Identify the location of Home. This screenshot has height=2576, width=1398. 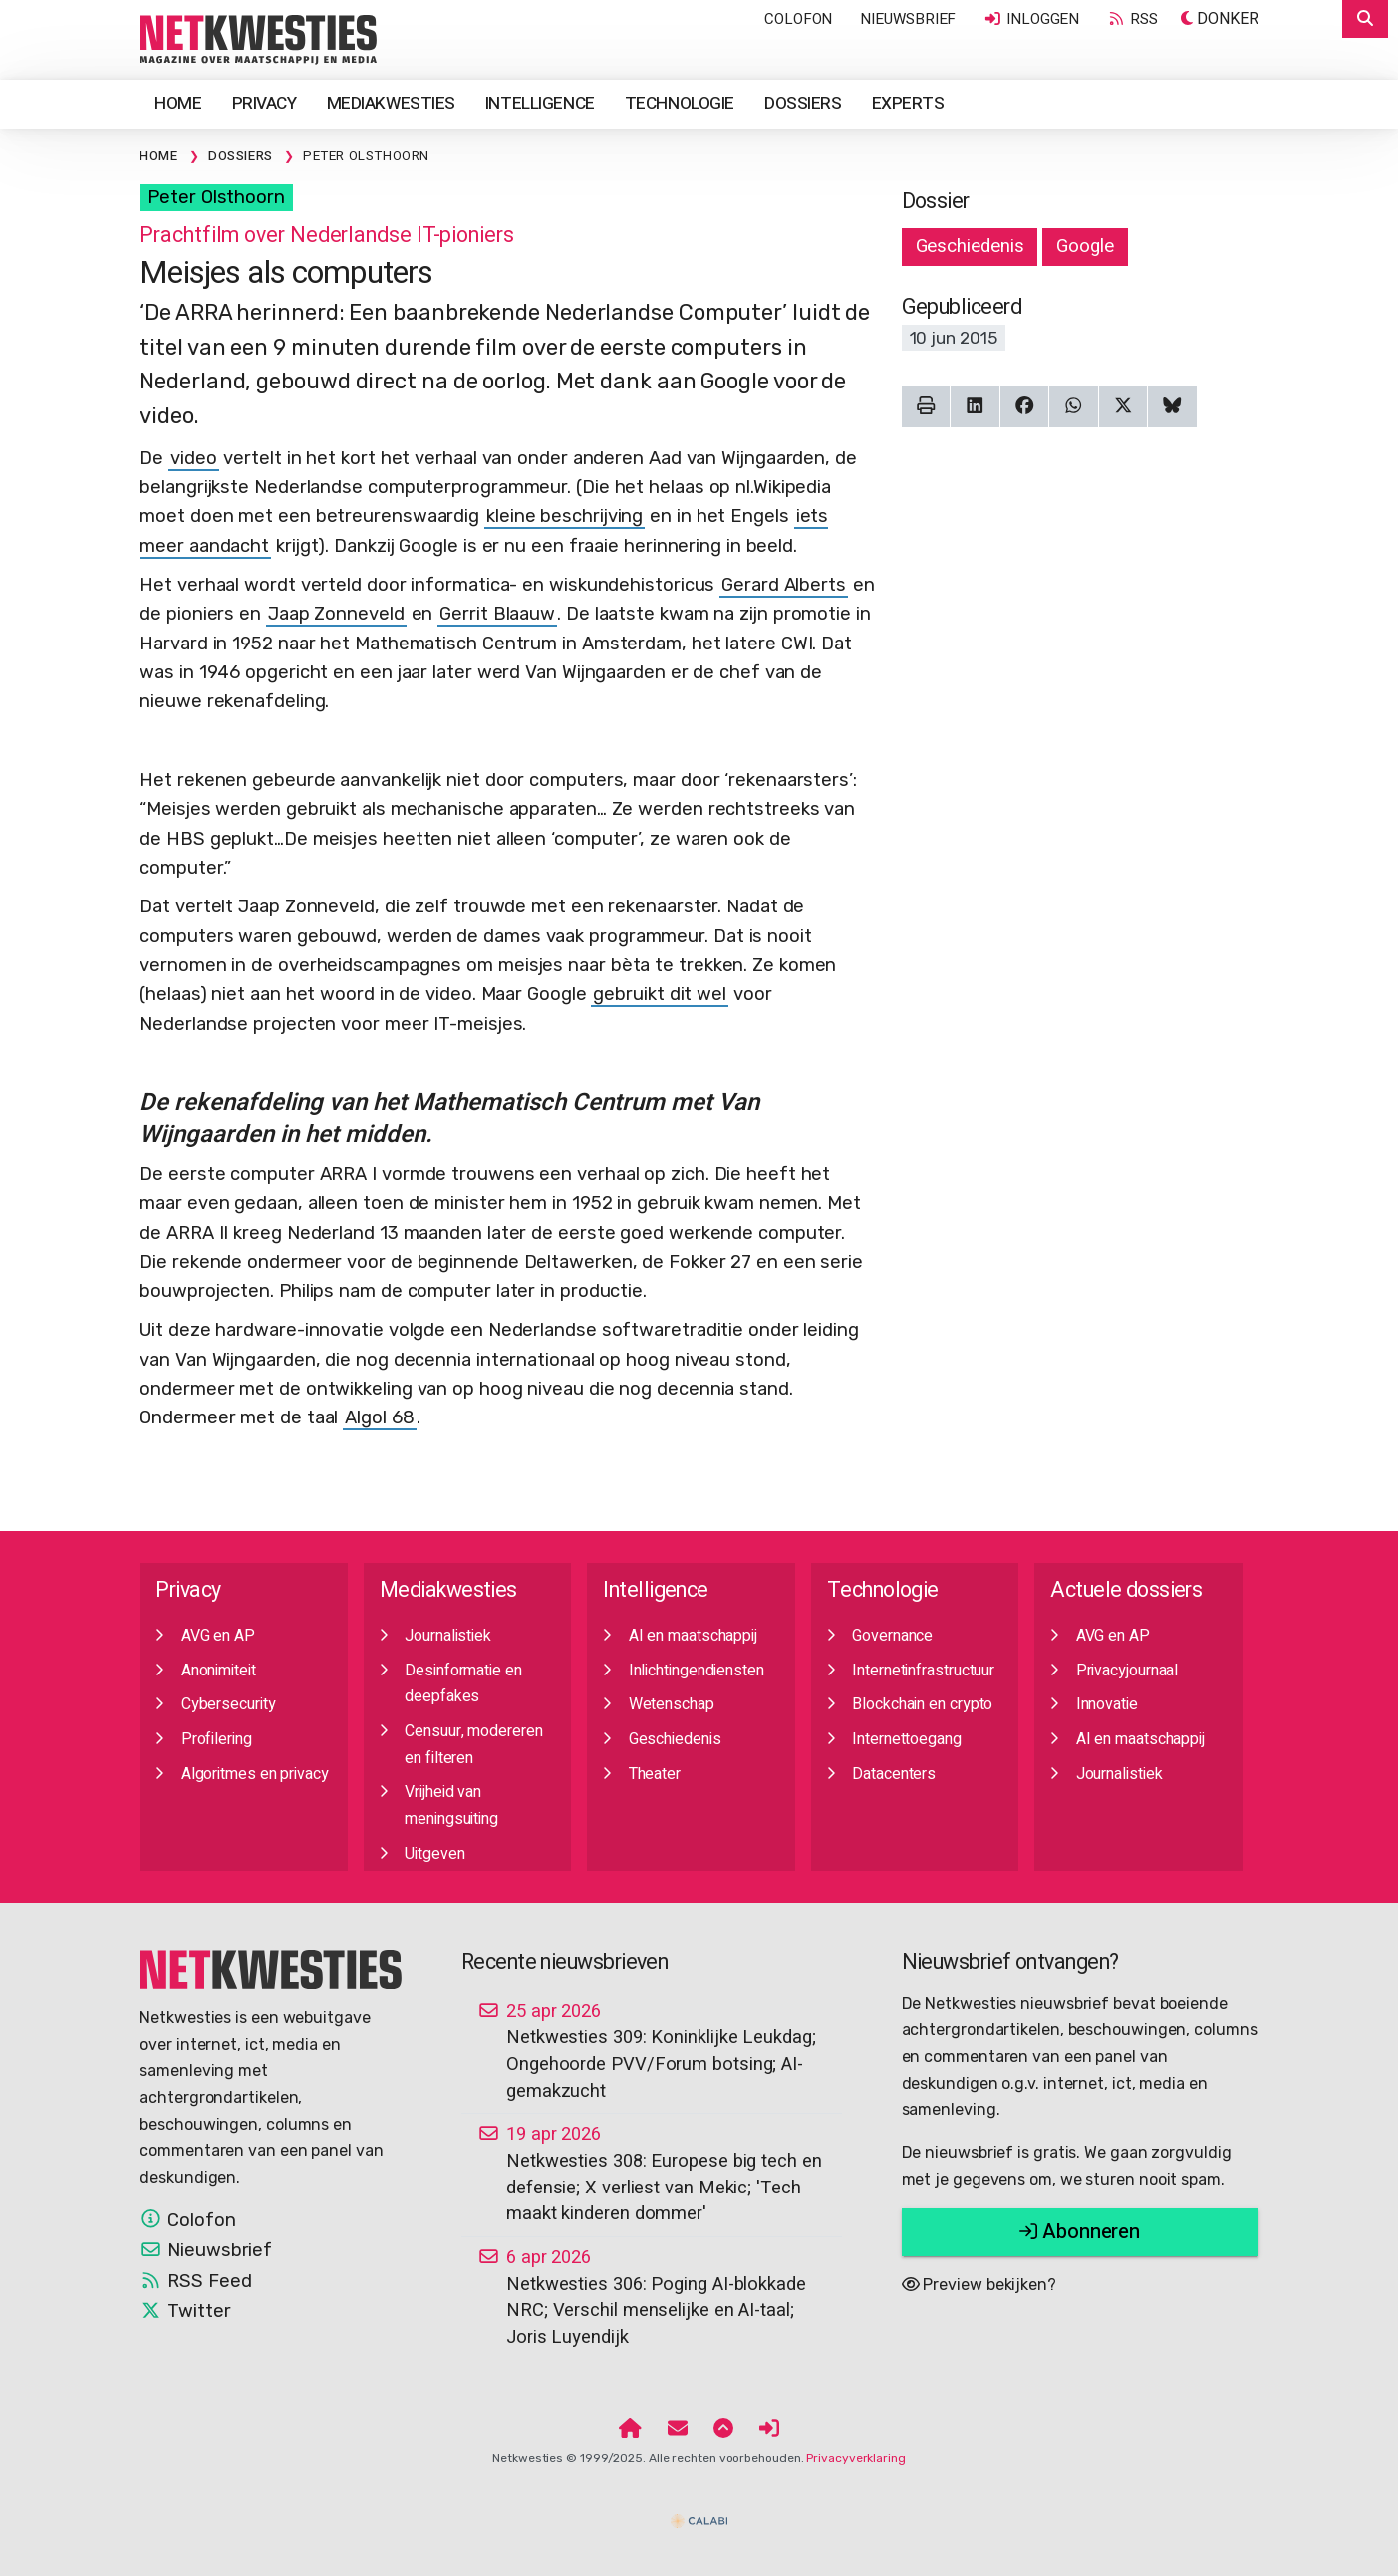
(177, 103).